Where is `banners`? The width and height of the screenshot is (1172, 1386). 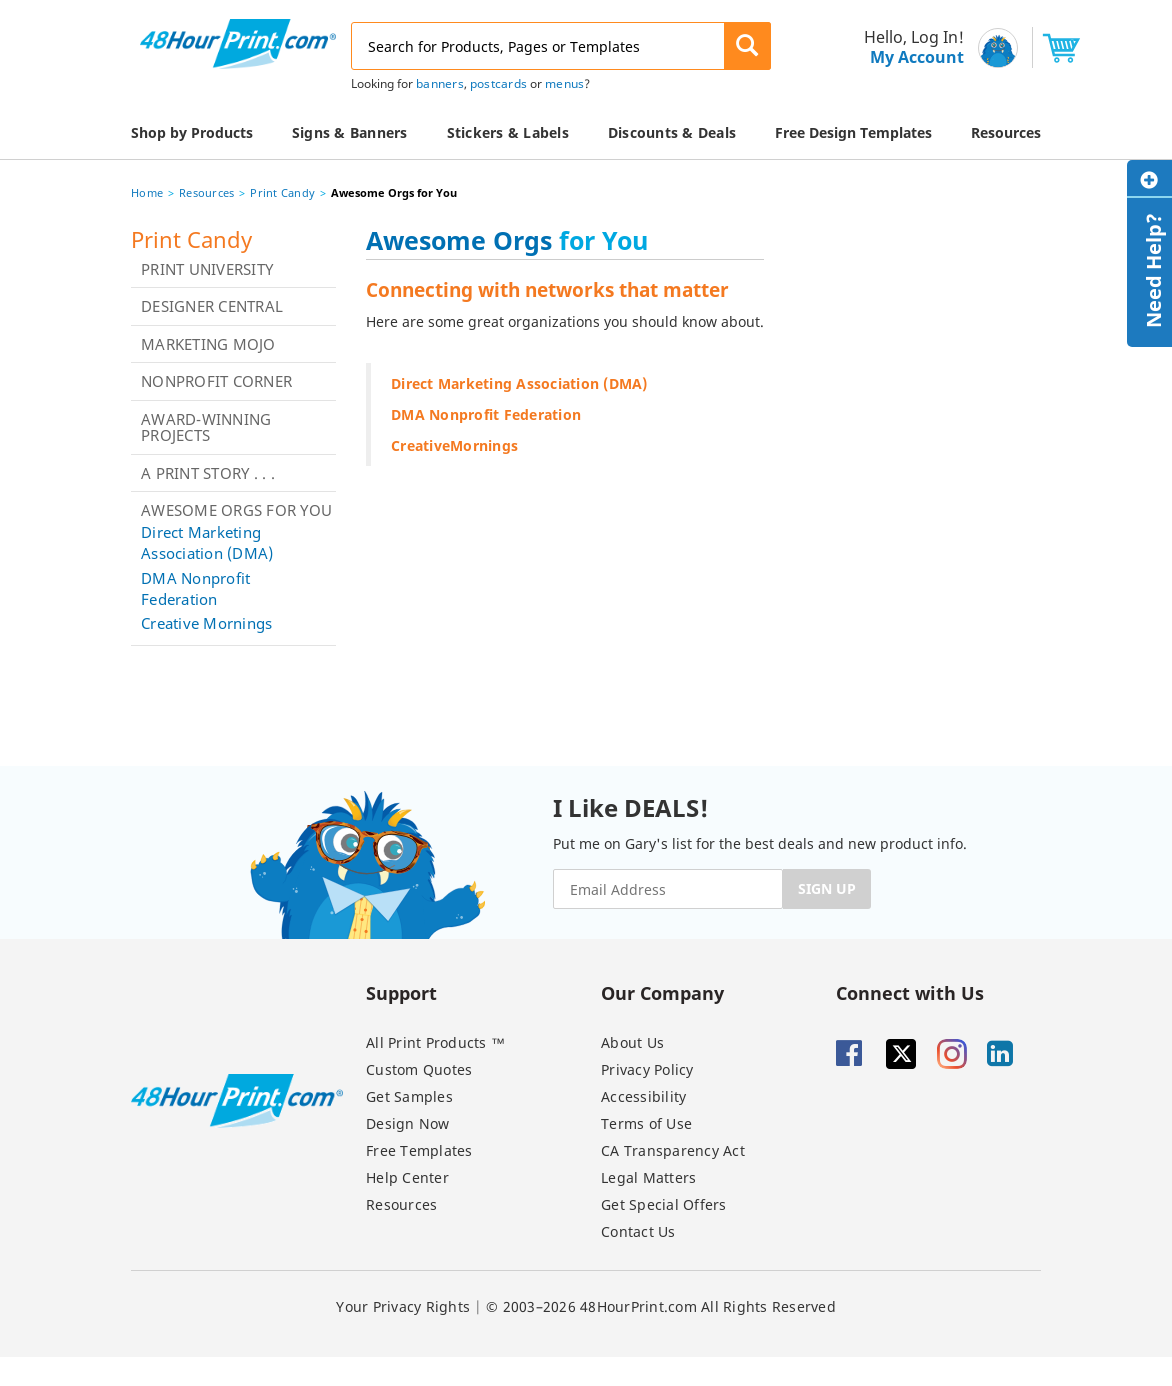
banners is located at coordinates (440, 83).